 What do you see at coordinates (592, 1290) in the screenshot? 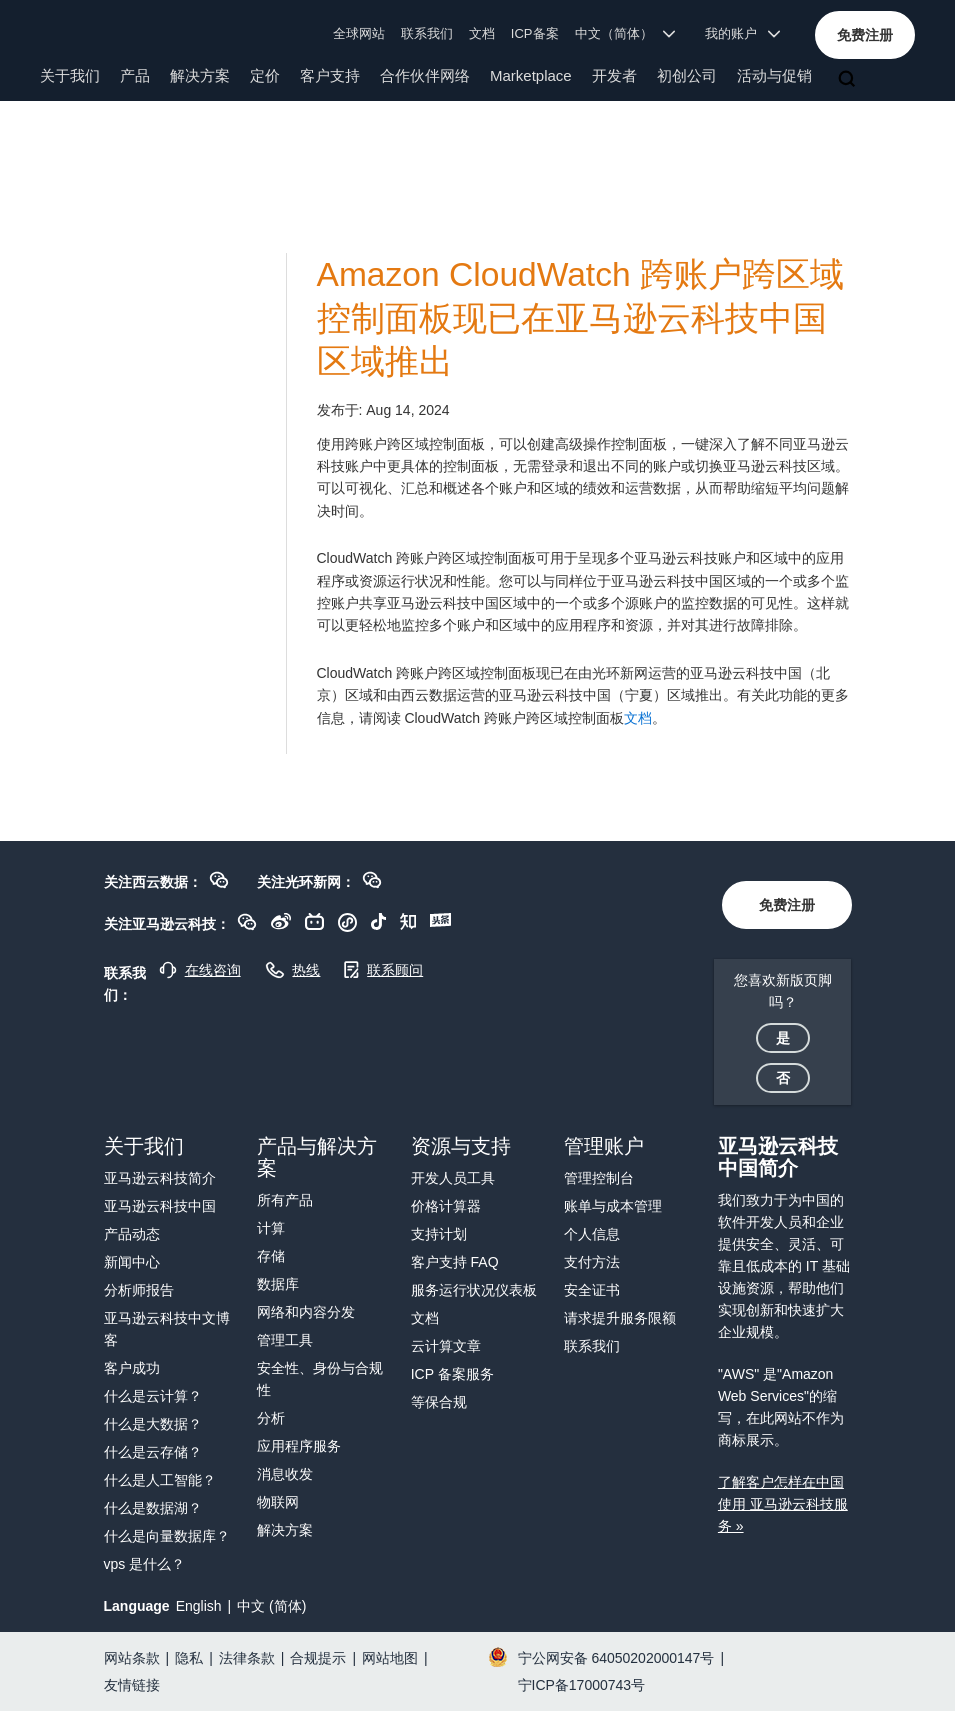
I see `安全证书` at bounding box center [592, 1290].